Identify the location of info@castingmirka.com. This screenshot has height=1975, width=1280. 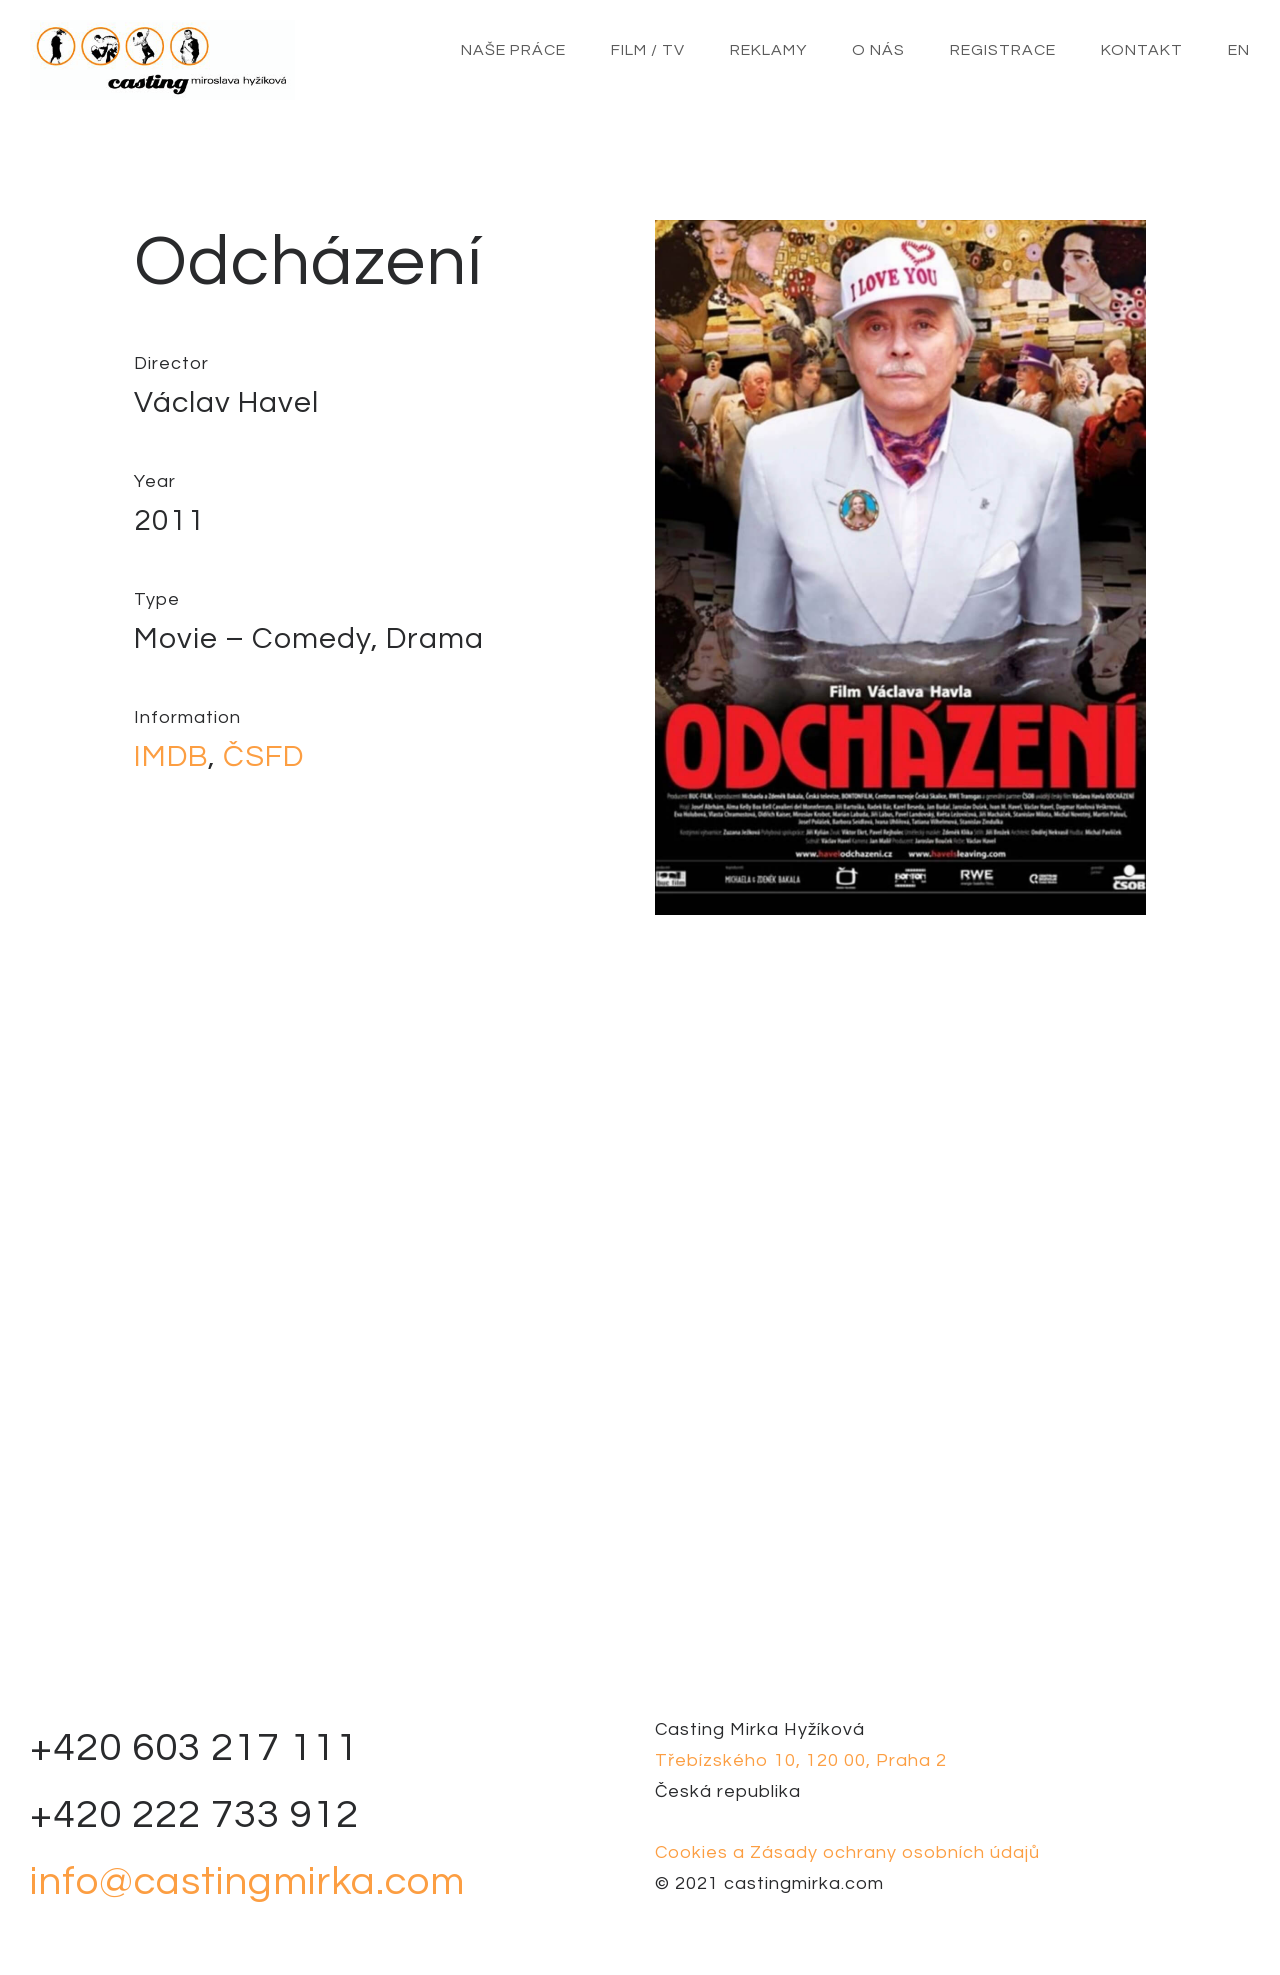
(247, 1881).